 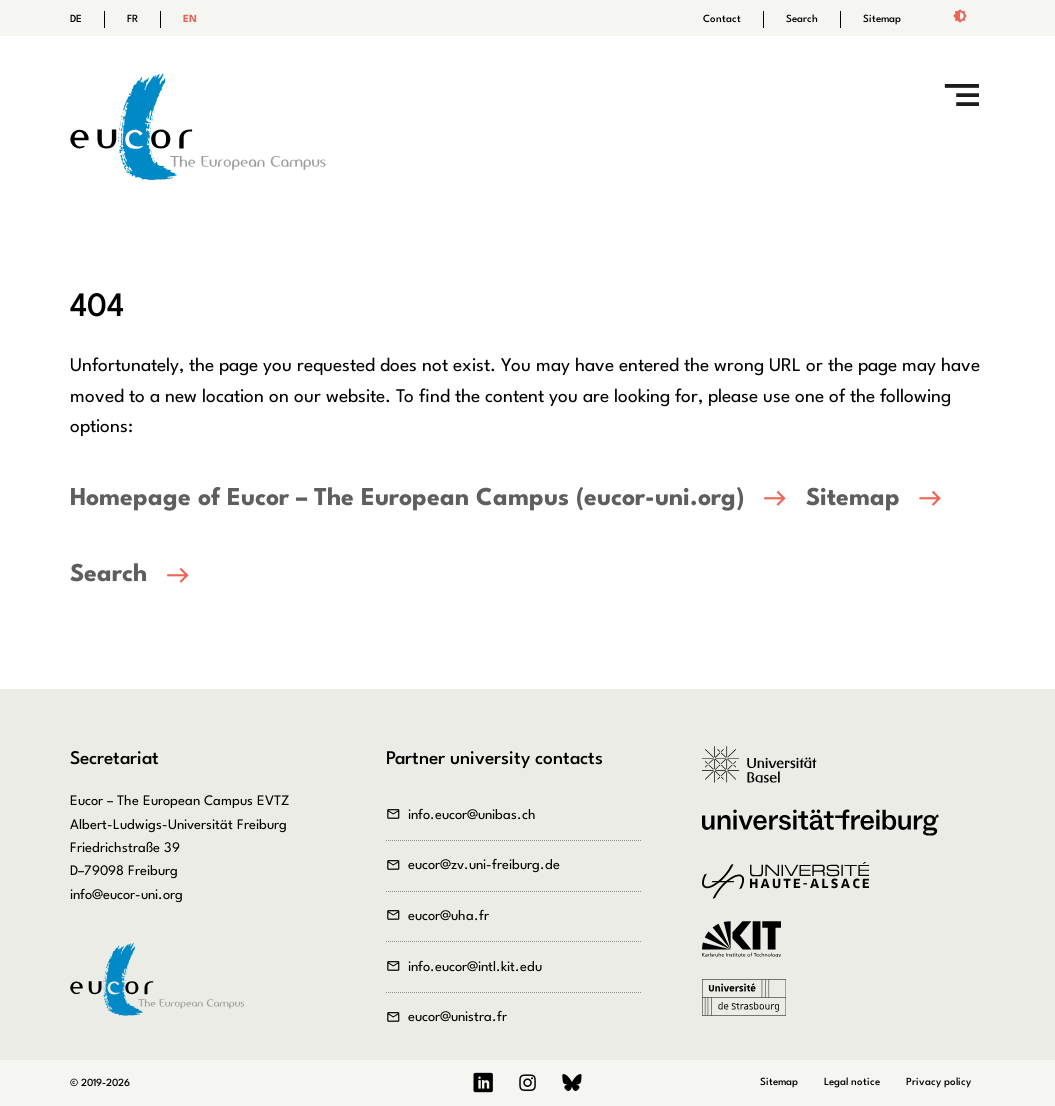 What do you see at coordinates (475, 967) in the screenshot?
I see `info.eucor@intl.kit.edu` at bounding box center [475, 967].